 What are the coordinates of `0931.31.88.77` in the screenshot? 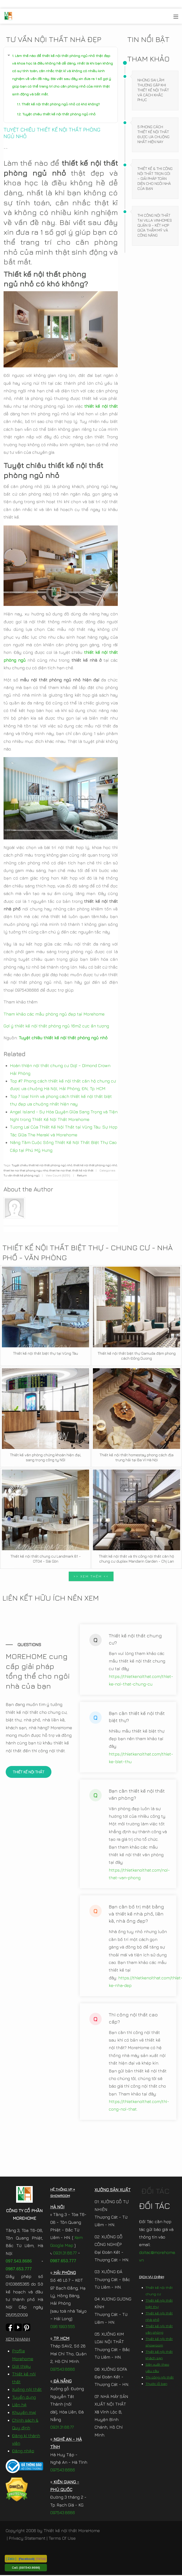 It's located at (63, 2253).